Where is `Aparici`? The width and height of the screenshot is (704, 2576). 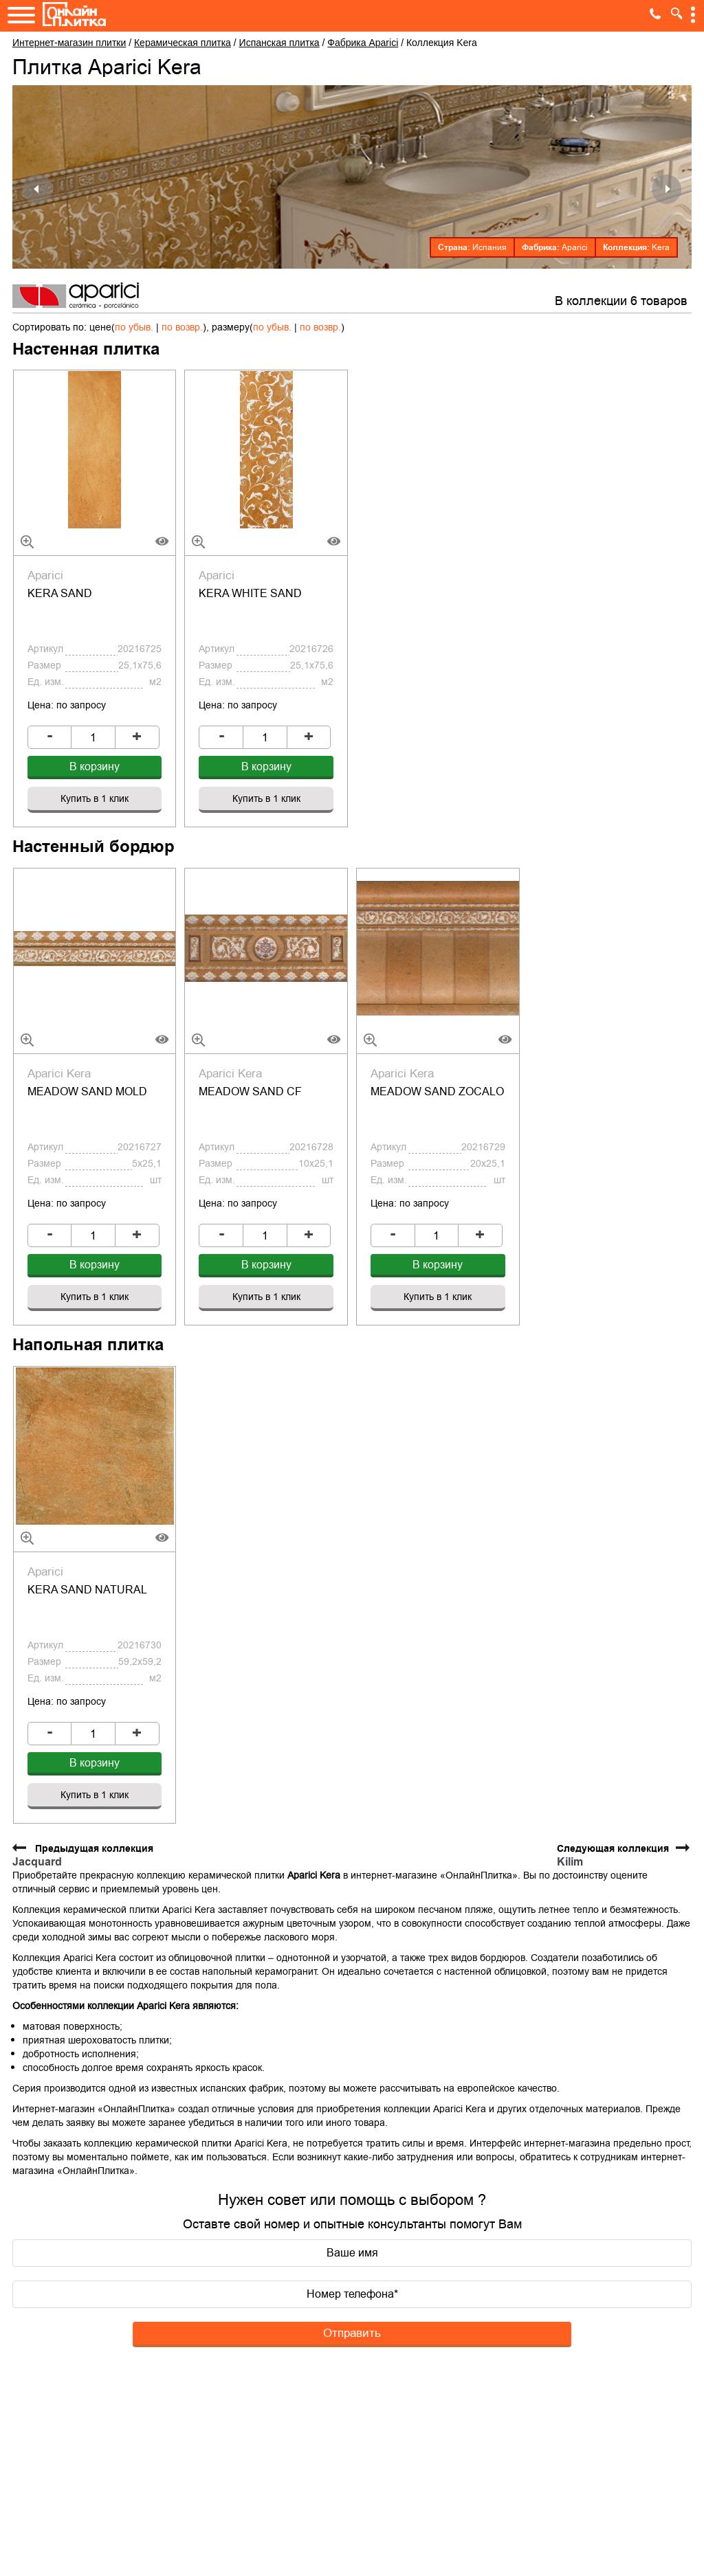
Aparici is located at coordinates (575, 247).